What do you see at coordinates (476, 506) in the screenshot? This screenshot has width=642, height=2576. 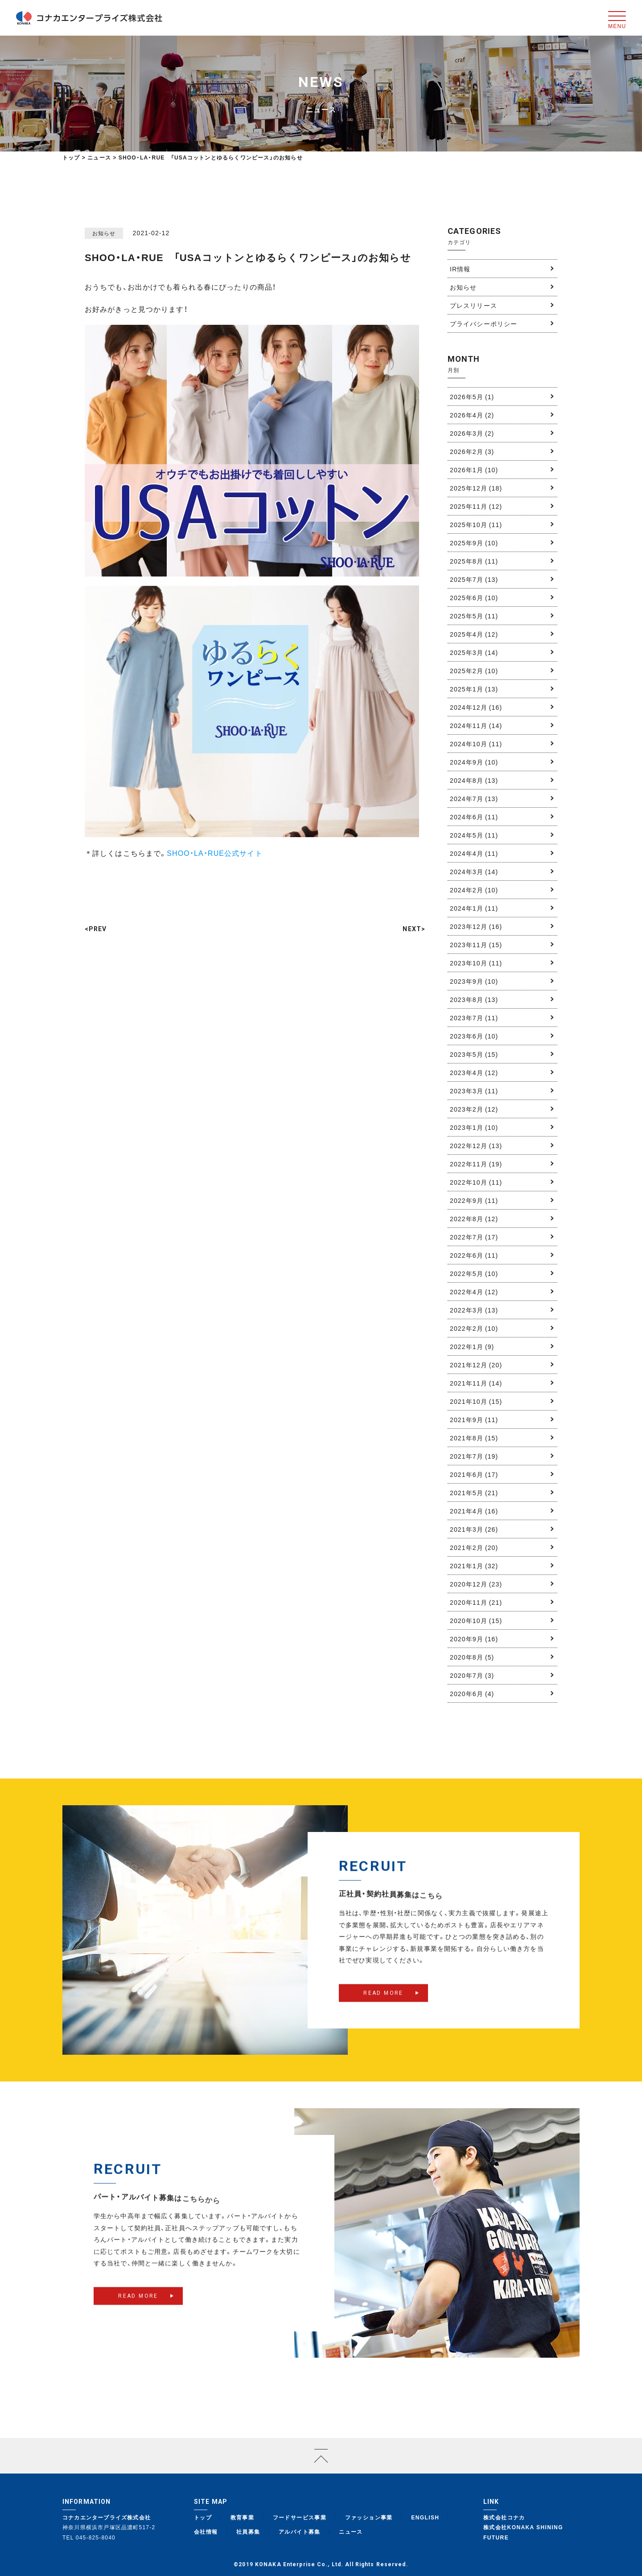 I see `2025年11月` at bounding box center [476, 506].